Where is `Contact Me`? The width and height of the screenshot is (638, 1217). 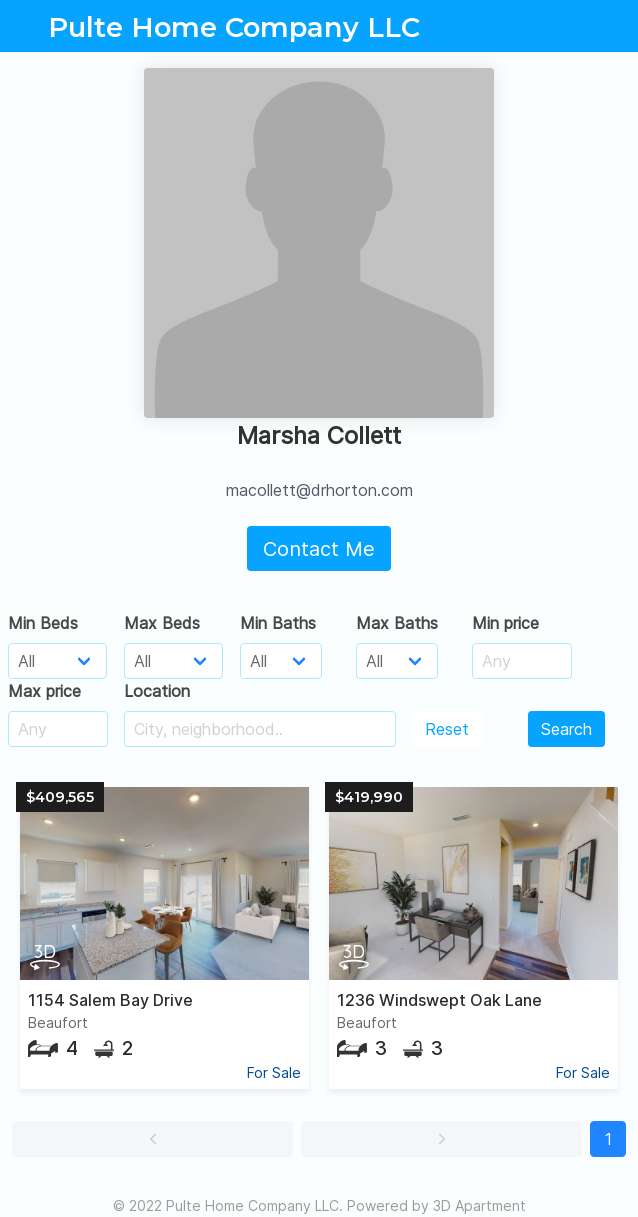 Contact Me is located at coordinates (319, 549).